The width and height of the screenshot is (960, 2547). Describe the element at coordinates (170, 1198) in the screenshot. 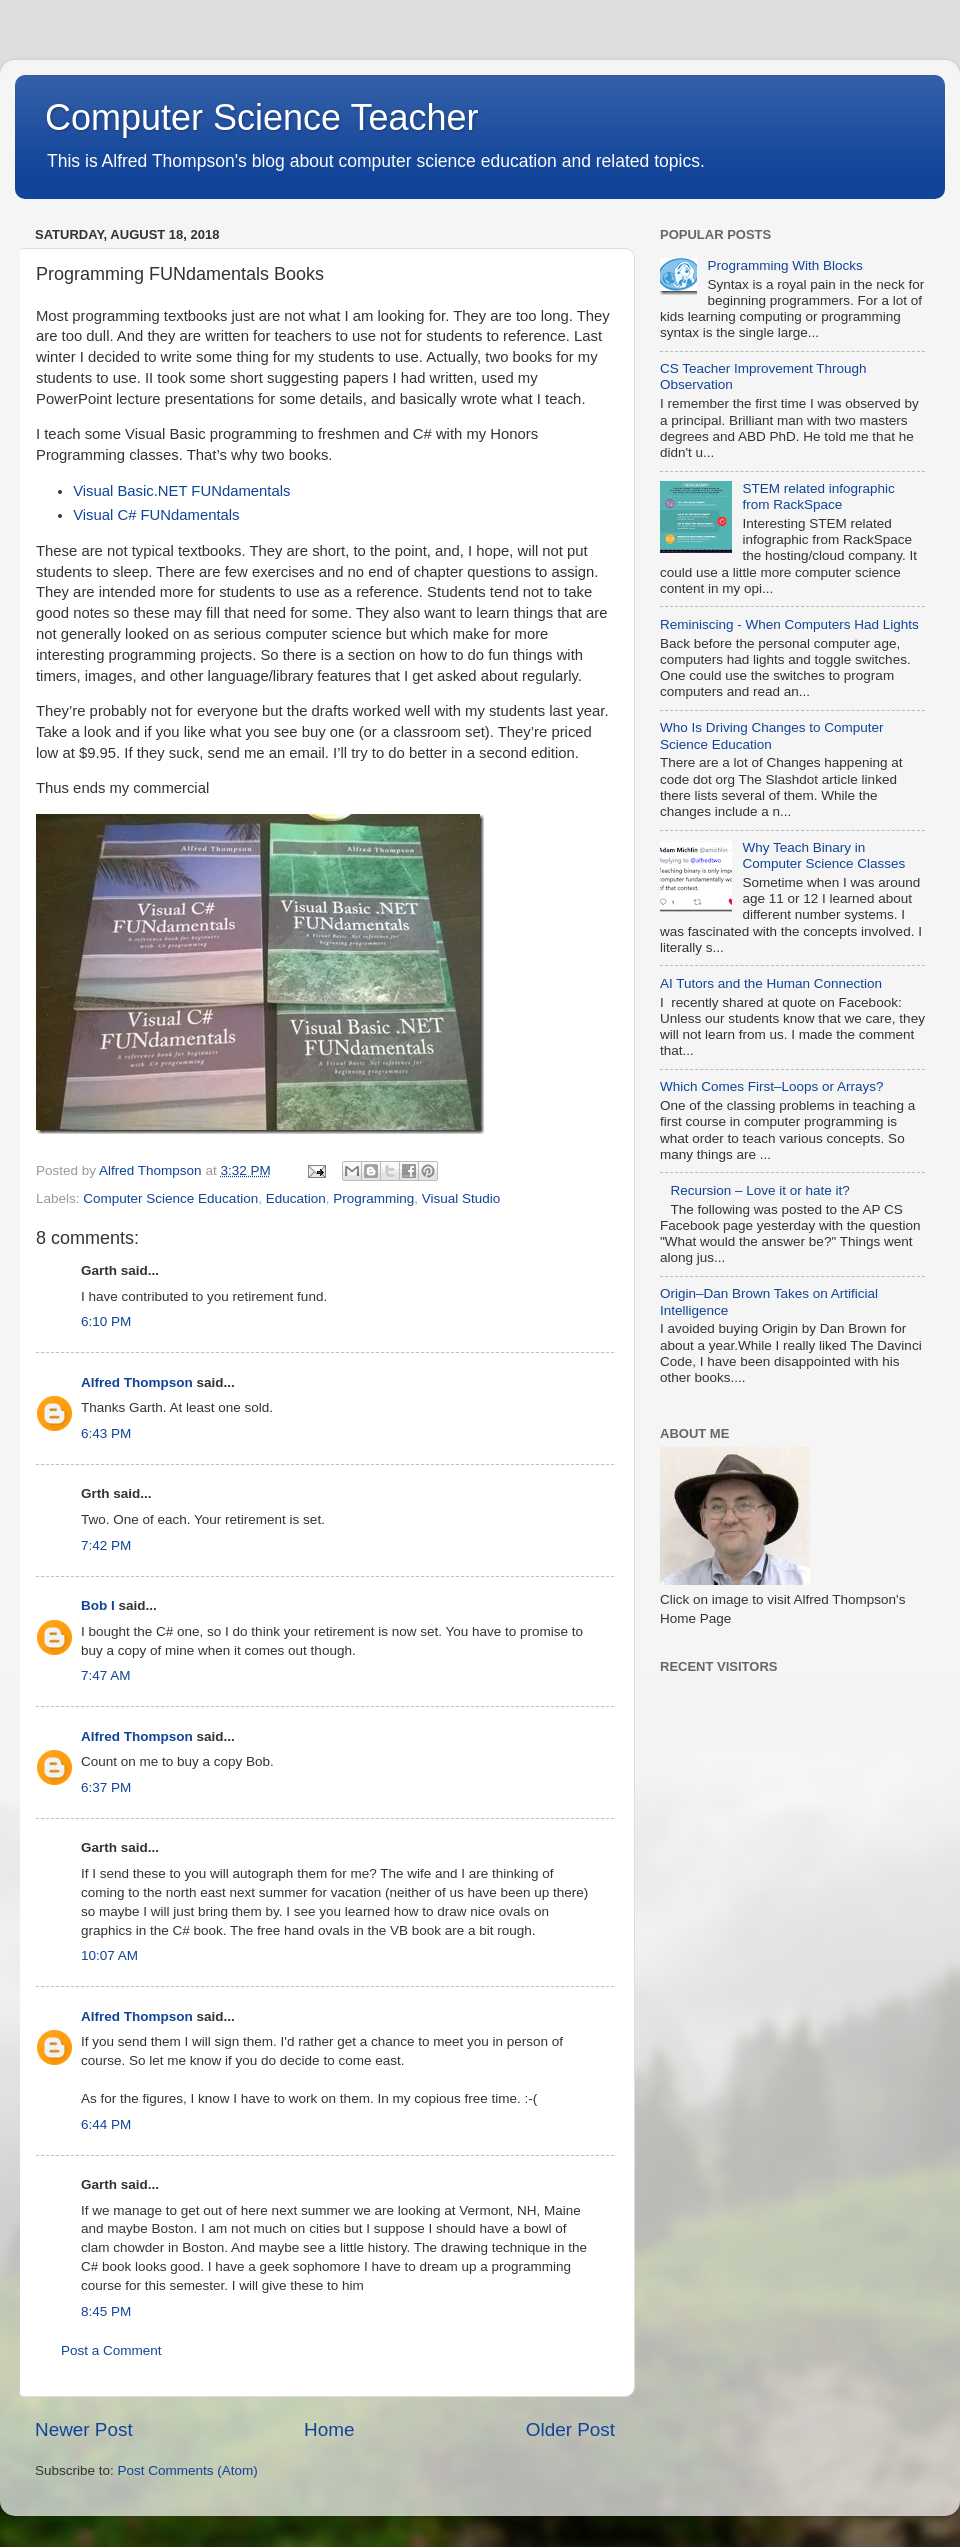

I see `Computer Science Education` at that location.